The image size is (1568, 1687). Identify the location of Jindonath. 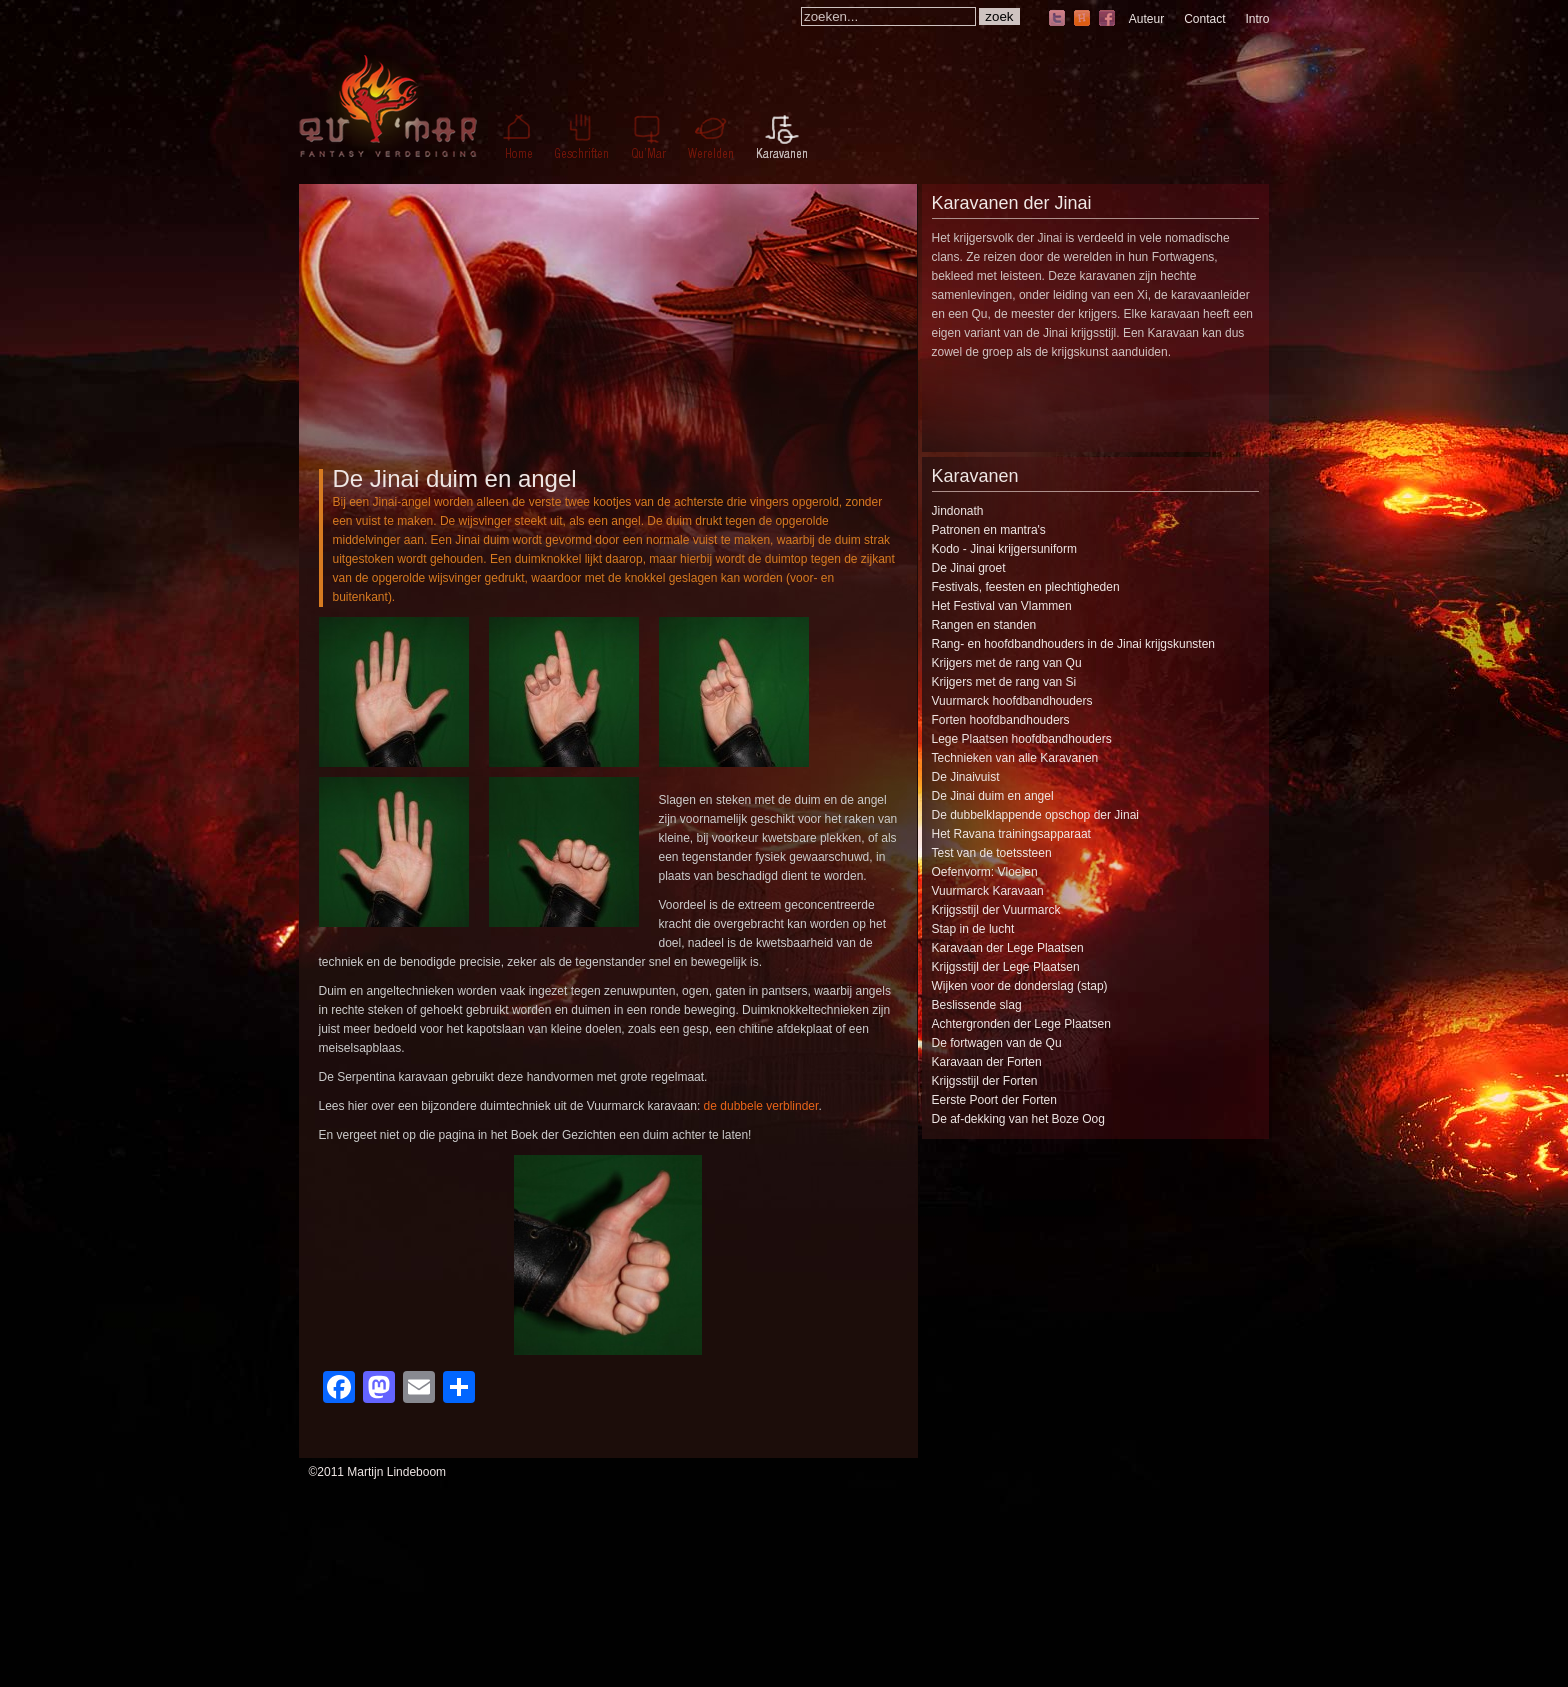
(958, 511).